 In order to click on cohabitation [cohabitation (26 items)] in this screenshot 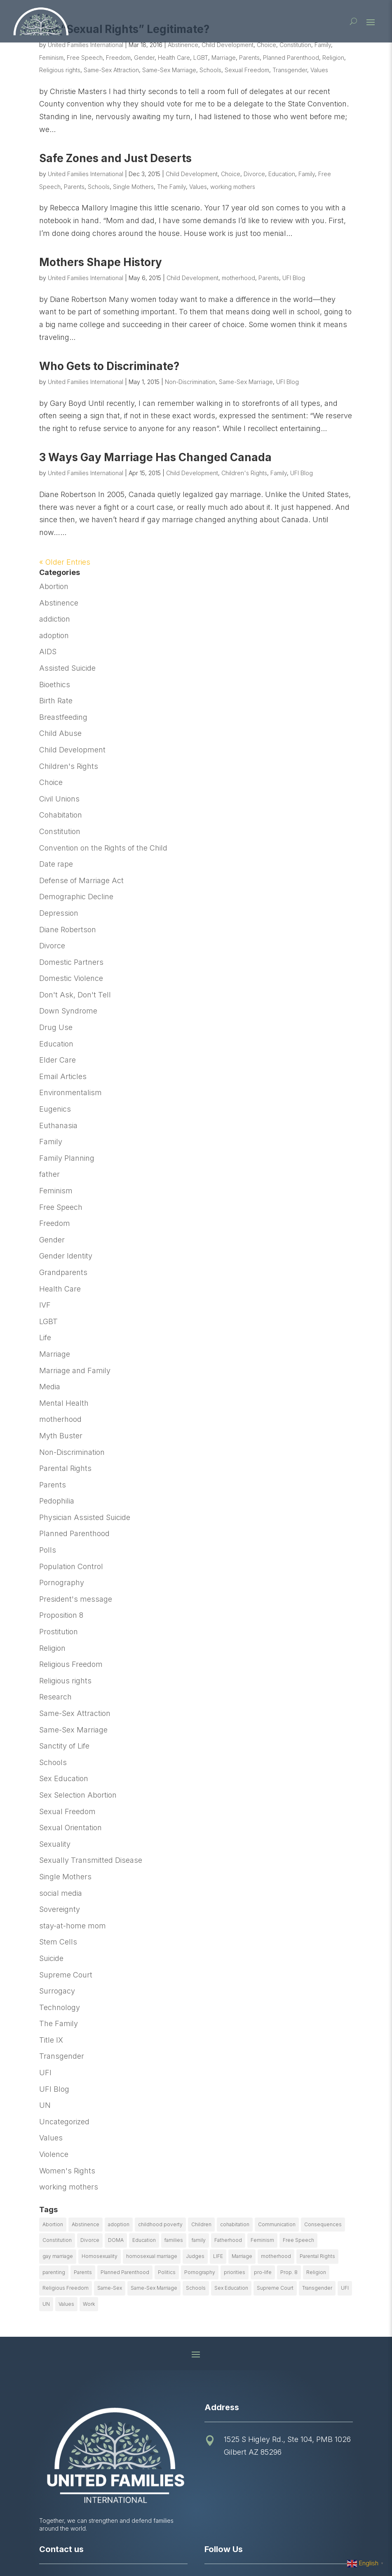, I will do `click(234, 2224)`.